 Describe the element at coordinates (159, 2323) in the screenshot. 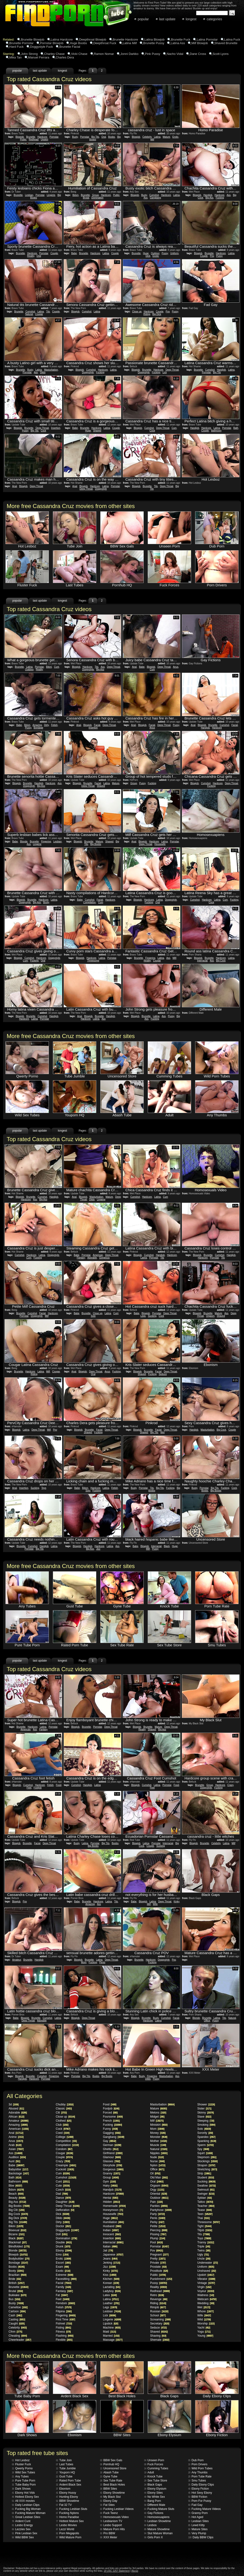

I see `Secretary` at that location.